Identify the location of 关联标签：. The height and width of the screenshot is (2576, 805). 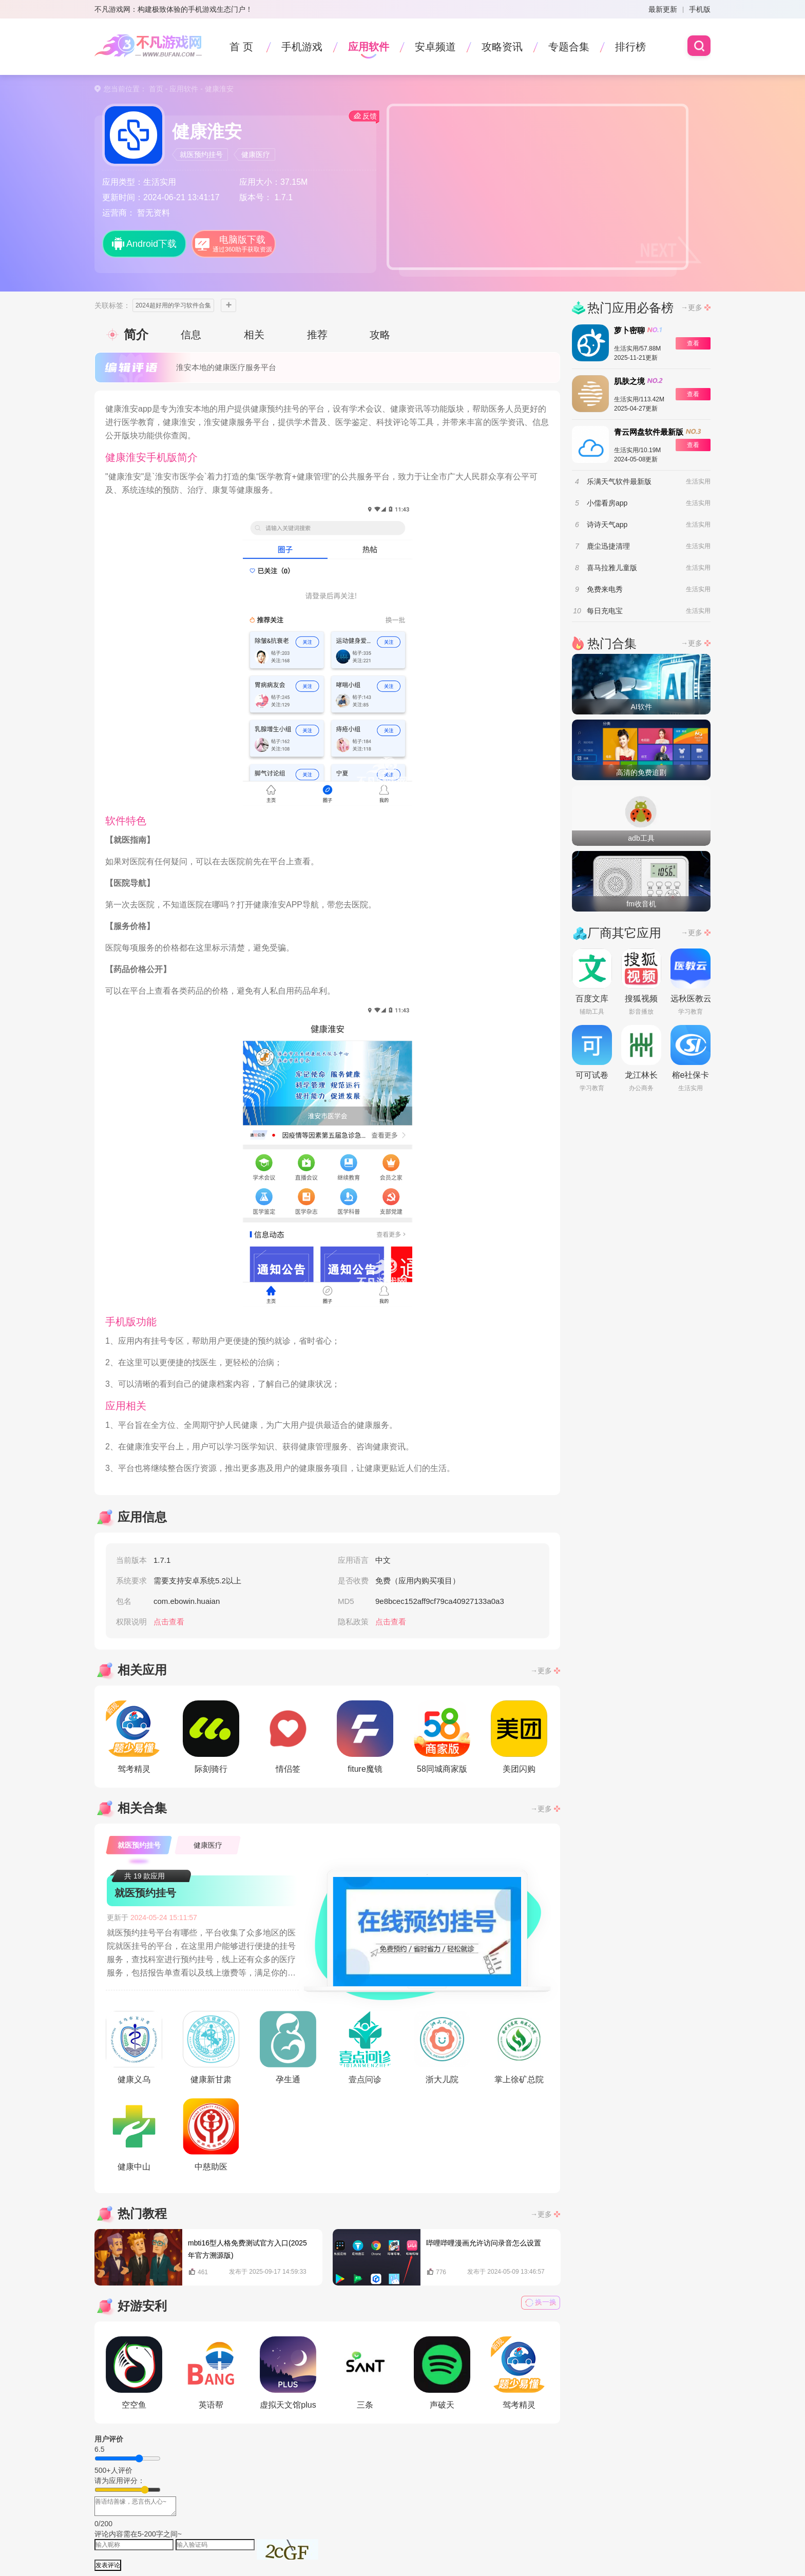
(112, 305).